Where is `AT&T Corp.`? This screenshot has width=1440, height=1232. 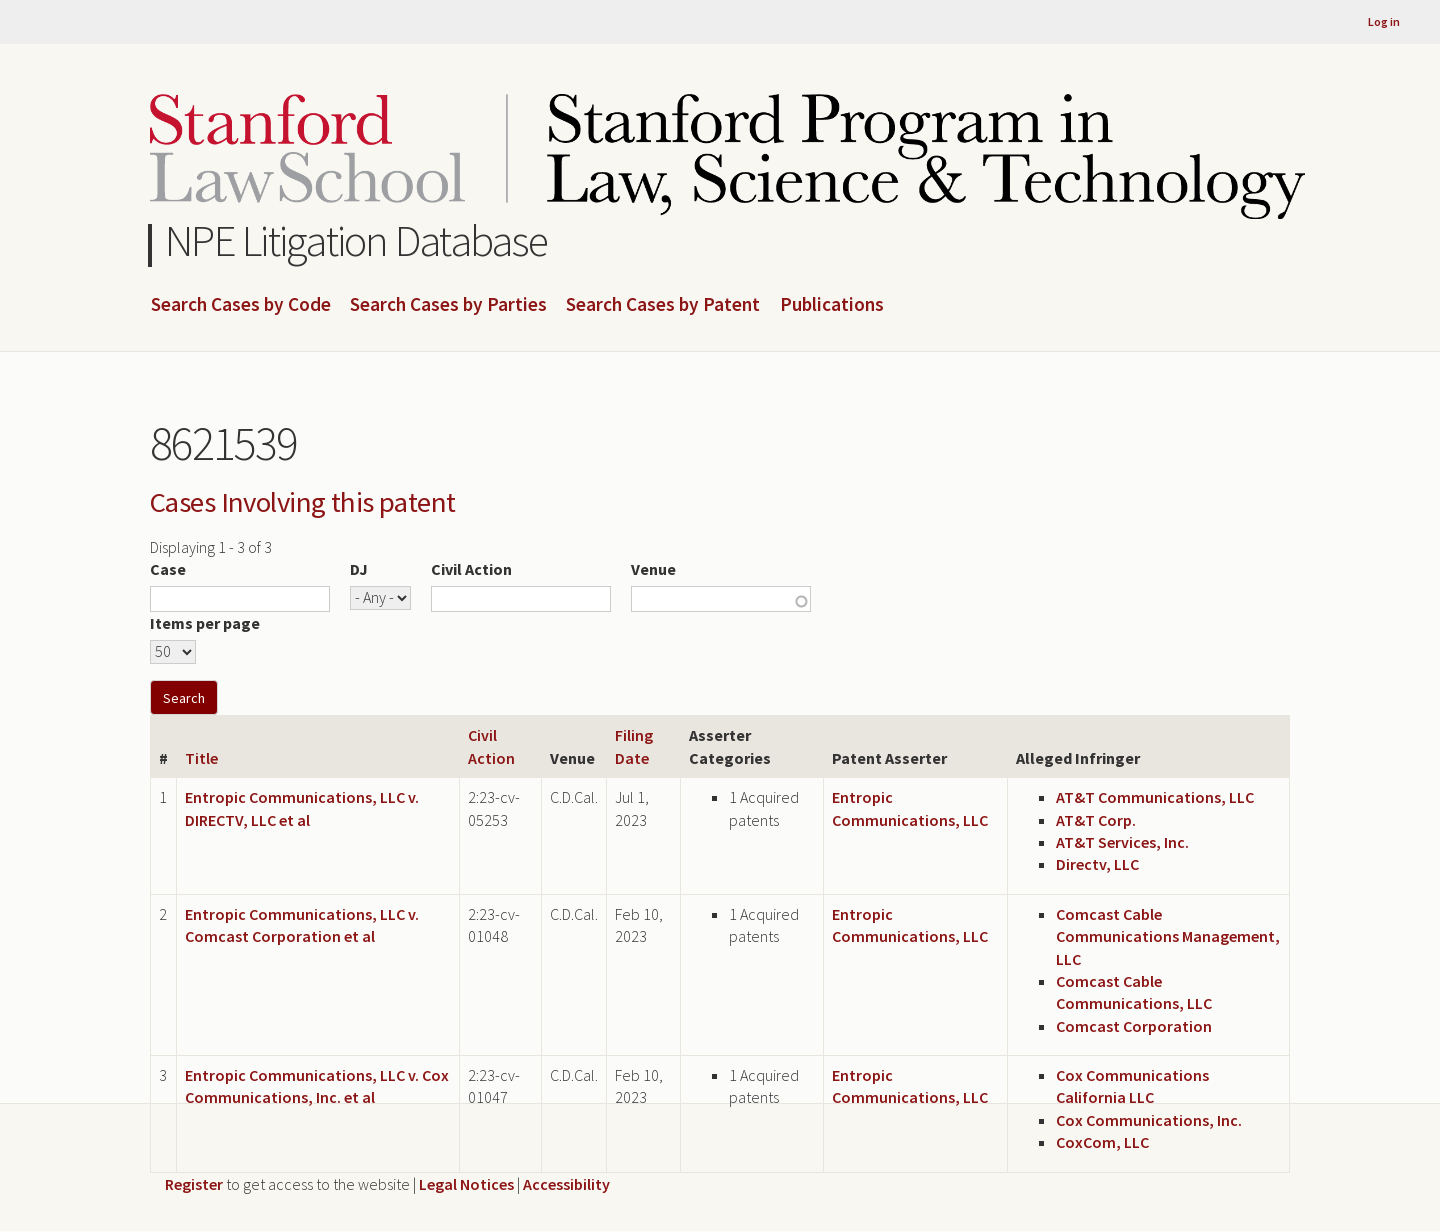 AT&T Corp. is located at coordinates (1096, 820).